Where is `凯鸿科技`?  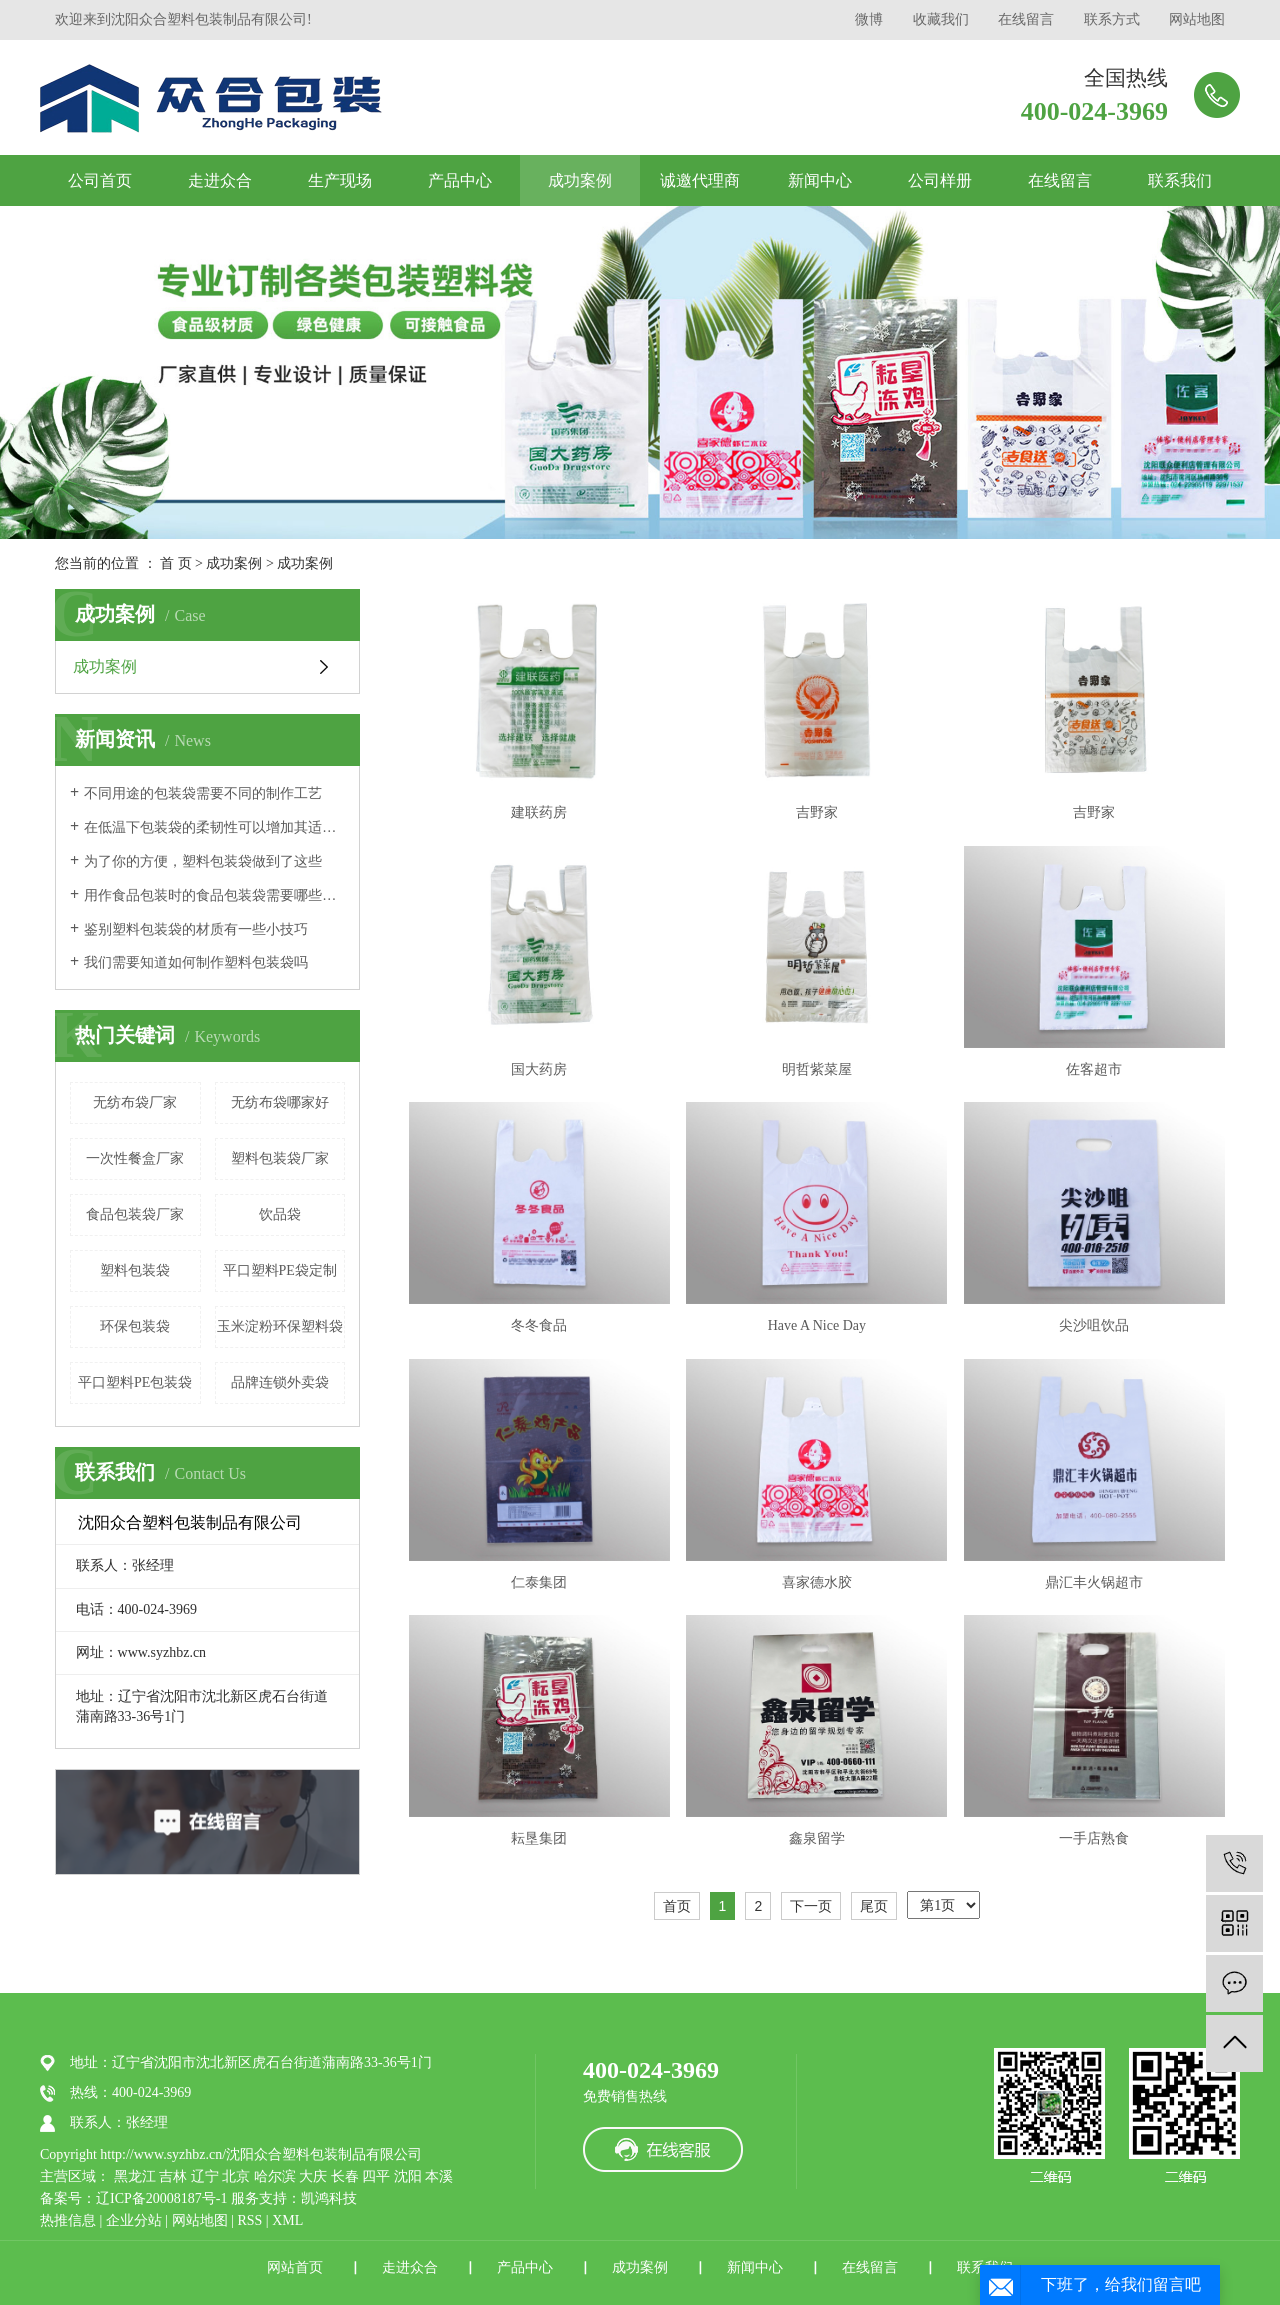 凯鸿科技 is located at coordinates (329, 2198).